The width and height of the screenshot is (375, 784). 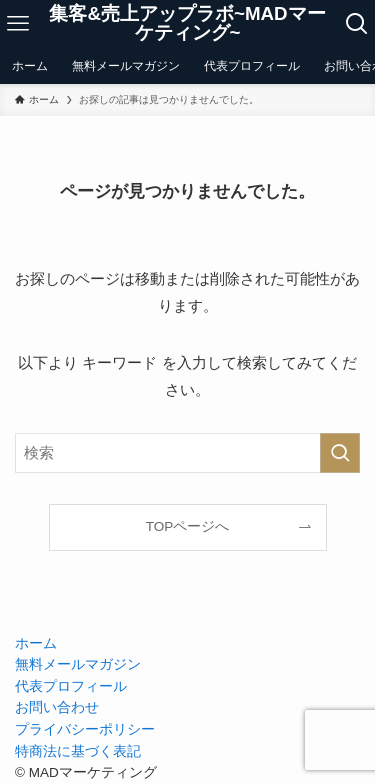 I want to click on ホーム, so click(x=36, y=643).